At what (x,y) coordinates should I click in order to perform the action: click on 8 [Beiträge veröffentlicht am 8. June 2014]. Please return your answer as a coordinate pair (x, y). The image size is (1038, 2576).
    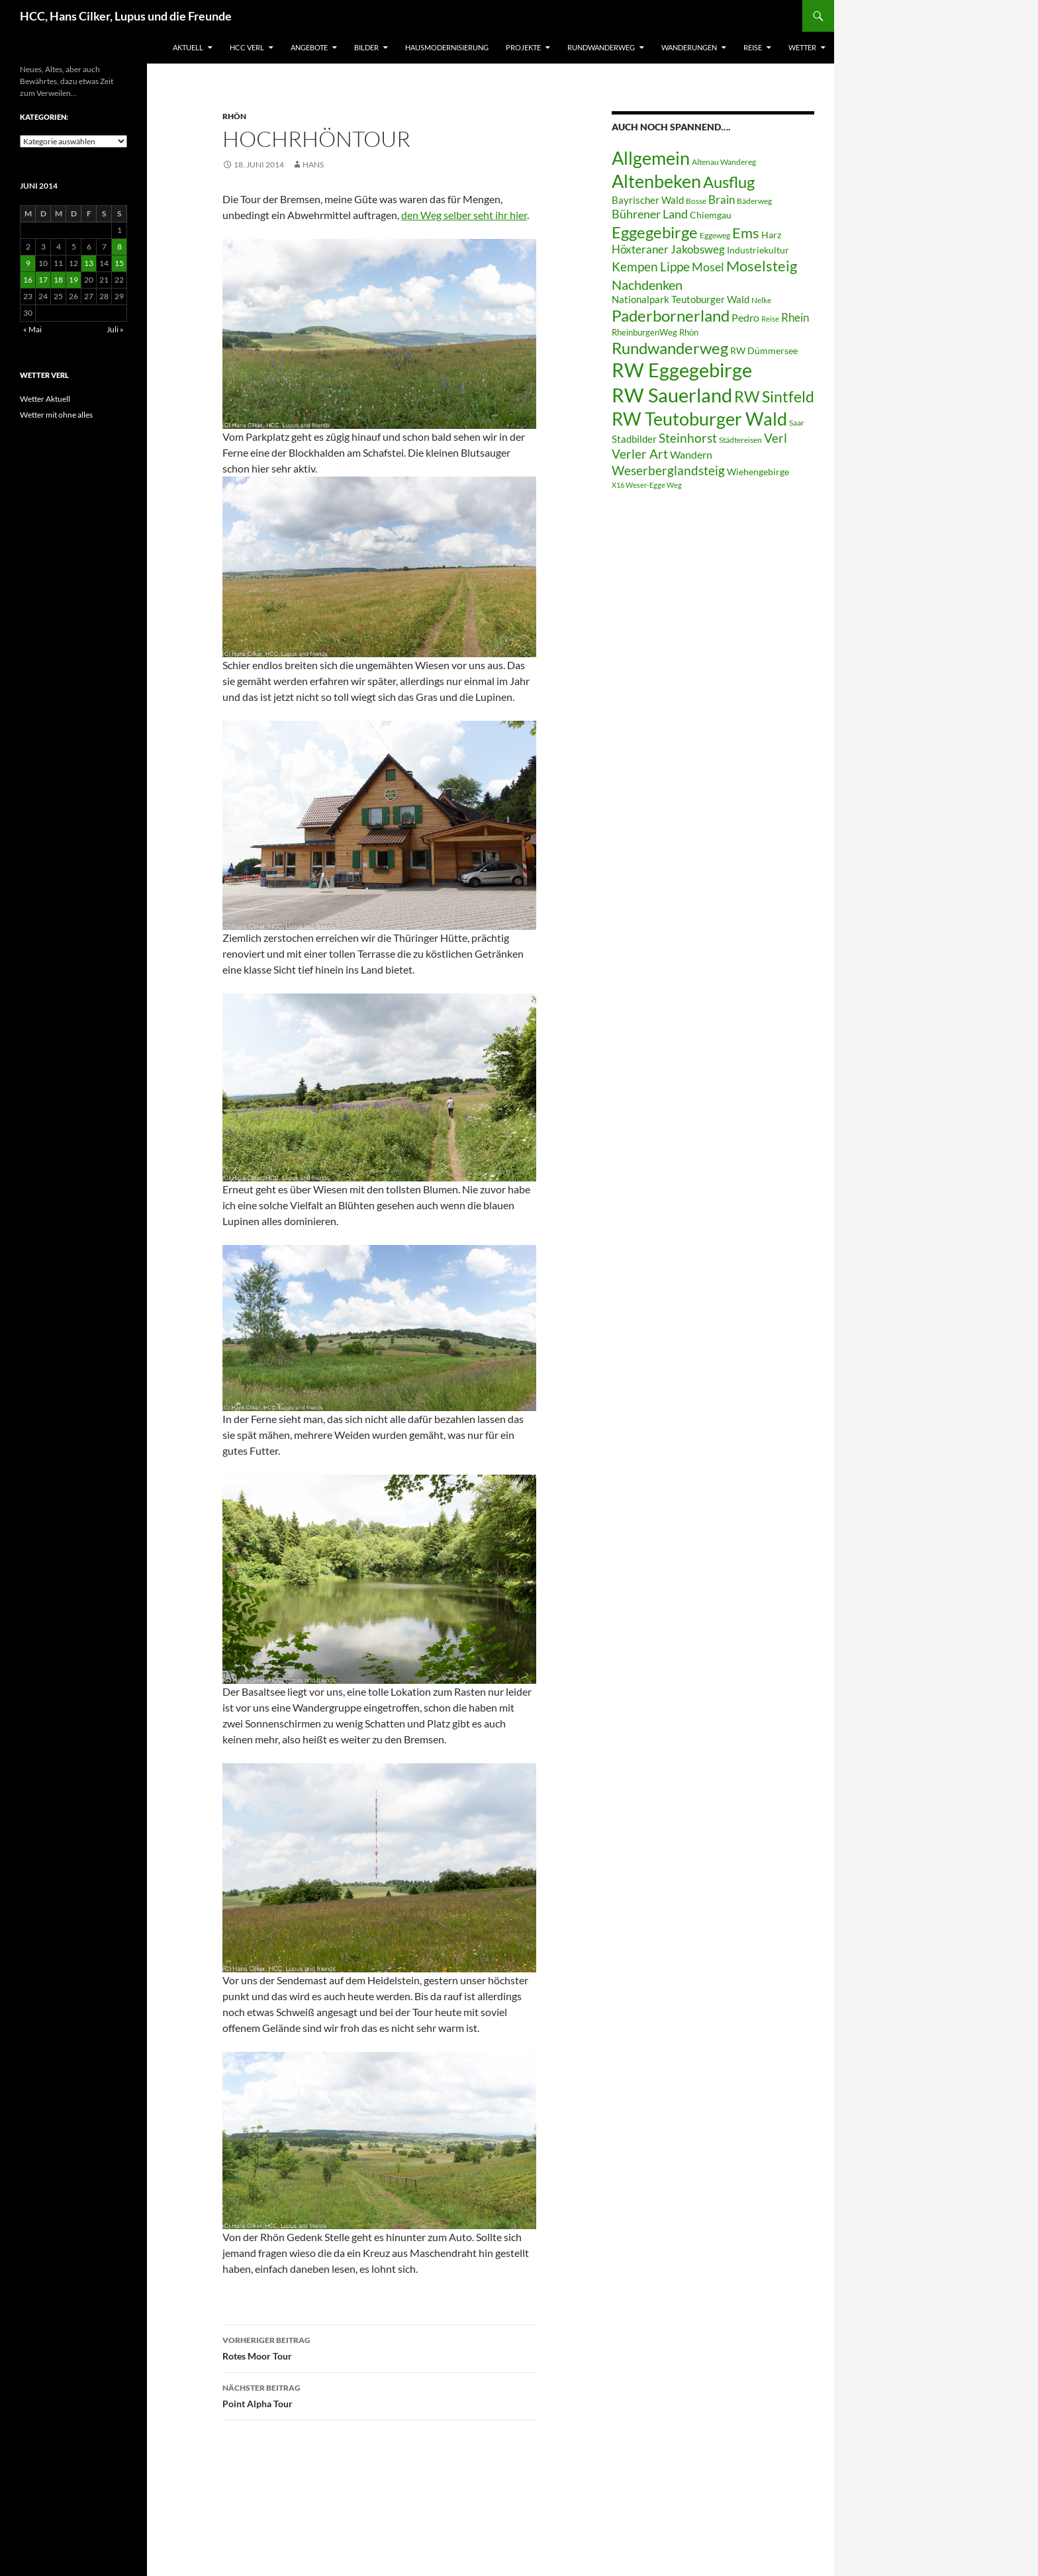
    Looking at the image, I should click on (119, 247).